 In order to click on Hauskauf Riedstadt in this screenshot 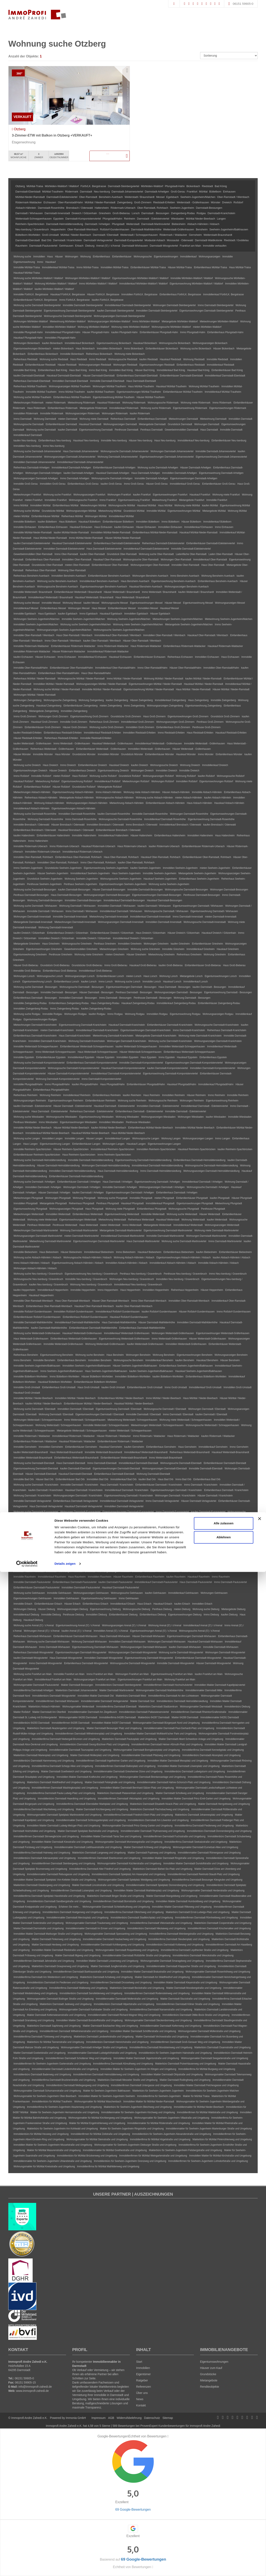, I will do `click(170, 359)`.